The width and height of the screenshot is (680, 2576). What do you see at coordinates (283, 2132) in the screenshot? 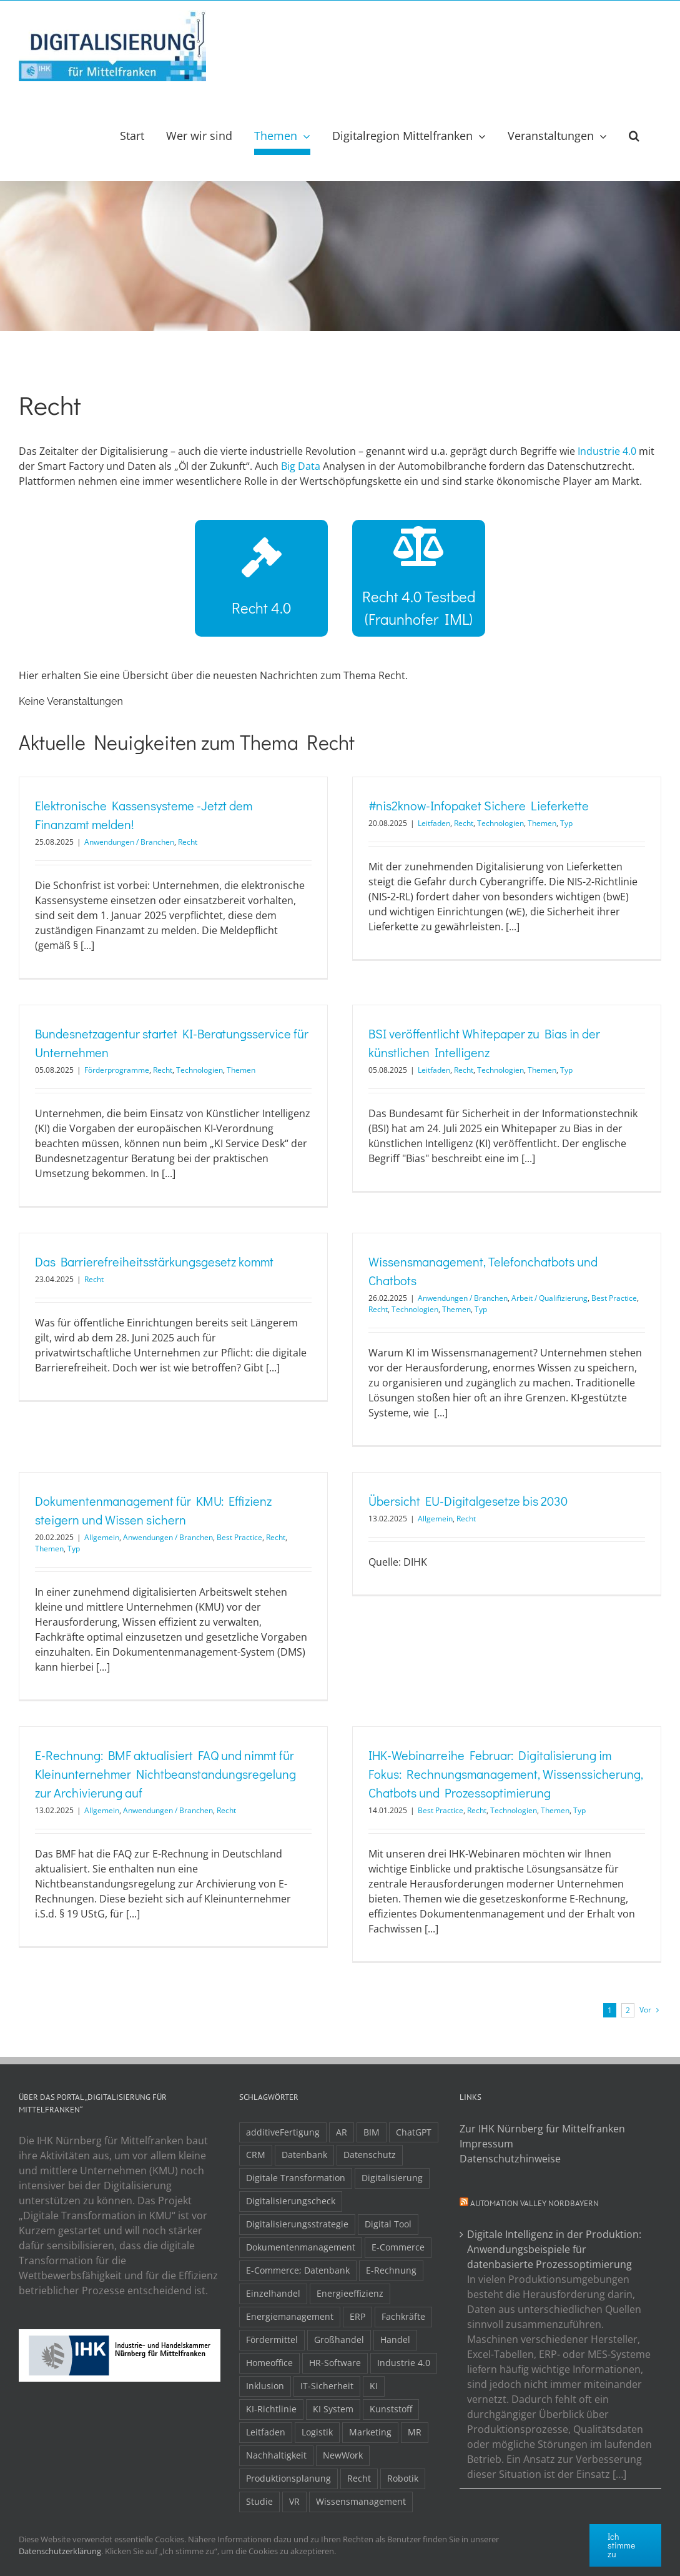
I see `additiveFertigung [additiveFertigung (2 Einträge)]` at bounding box center [283, 2132].